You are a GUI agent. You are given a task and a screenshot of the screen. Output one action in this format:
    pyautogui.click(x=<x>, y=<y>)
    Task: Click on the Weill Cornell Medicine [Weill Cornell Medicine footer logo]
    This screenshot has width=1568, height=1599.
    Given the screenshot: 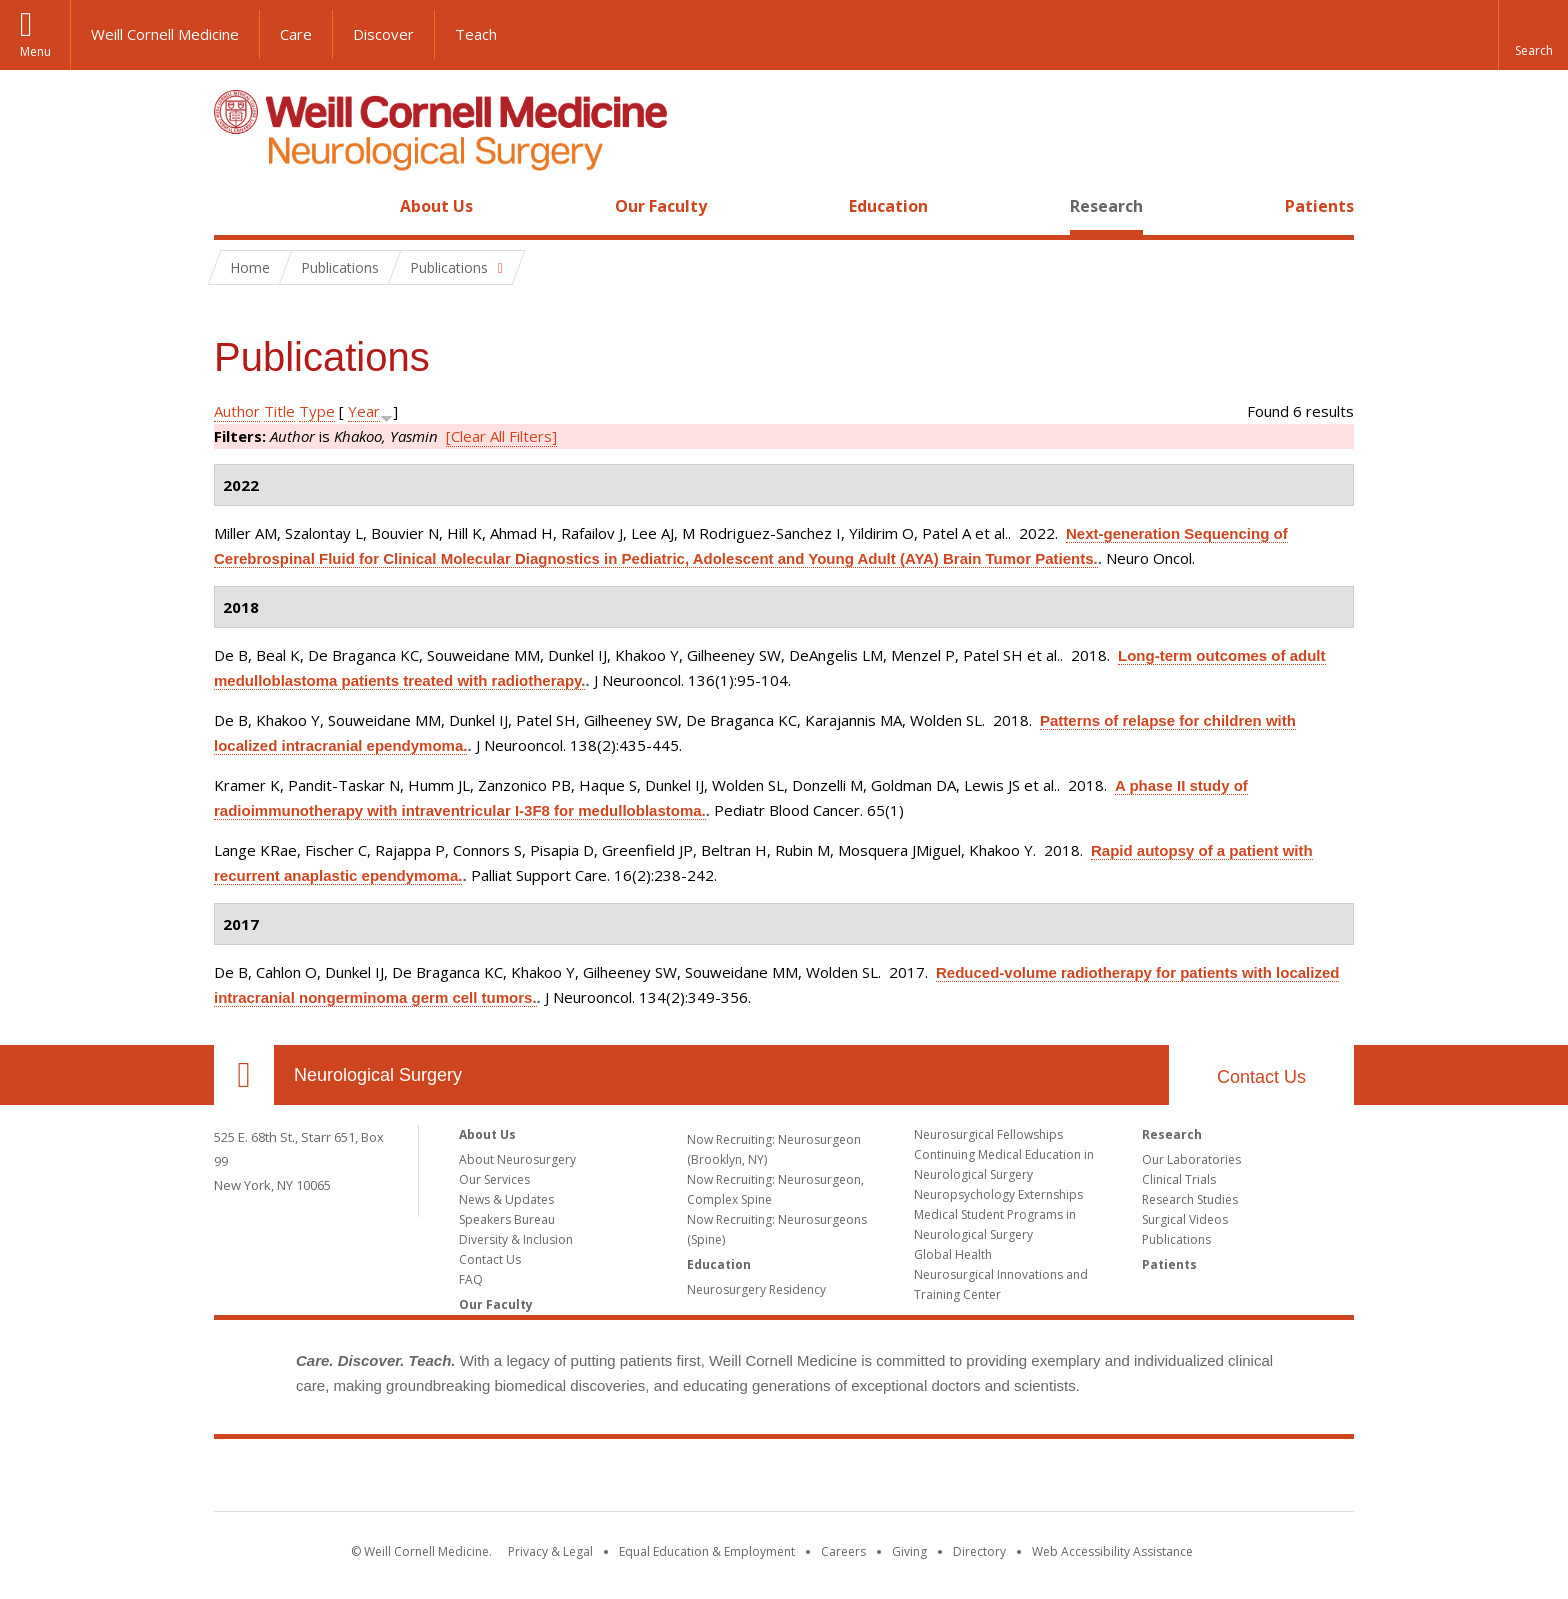 What is the action you would take?
    pyautogui.click(x=784, y=1479)
    